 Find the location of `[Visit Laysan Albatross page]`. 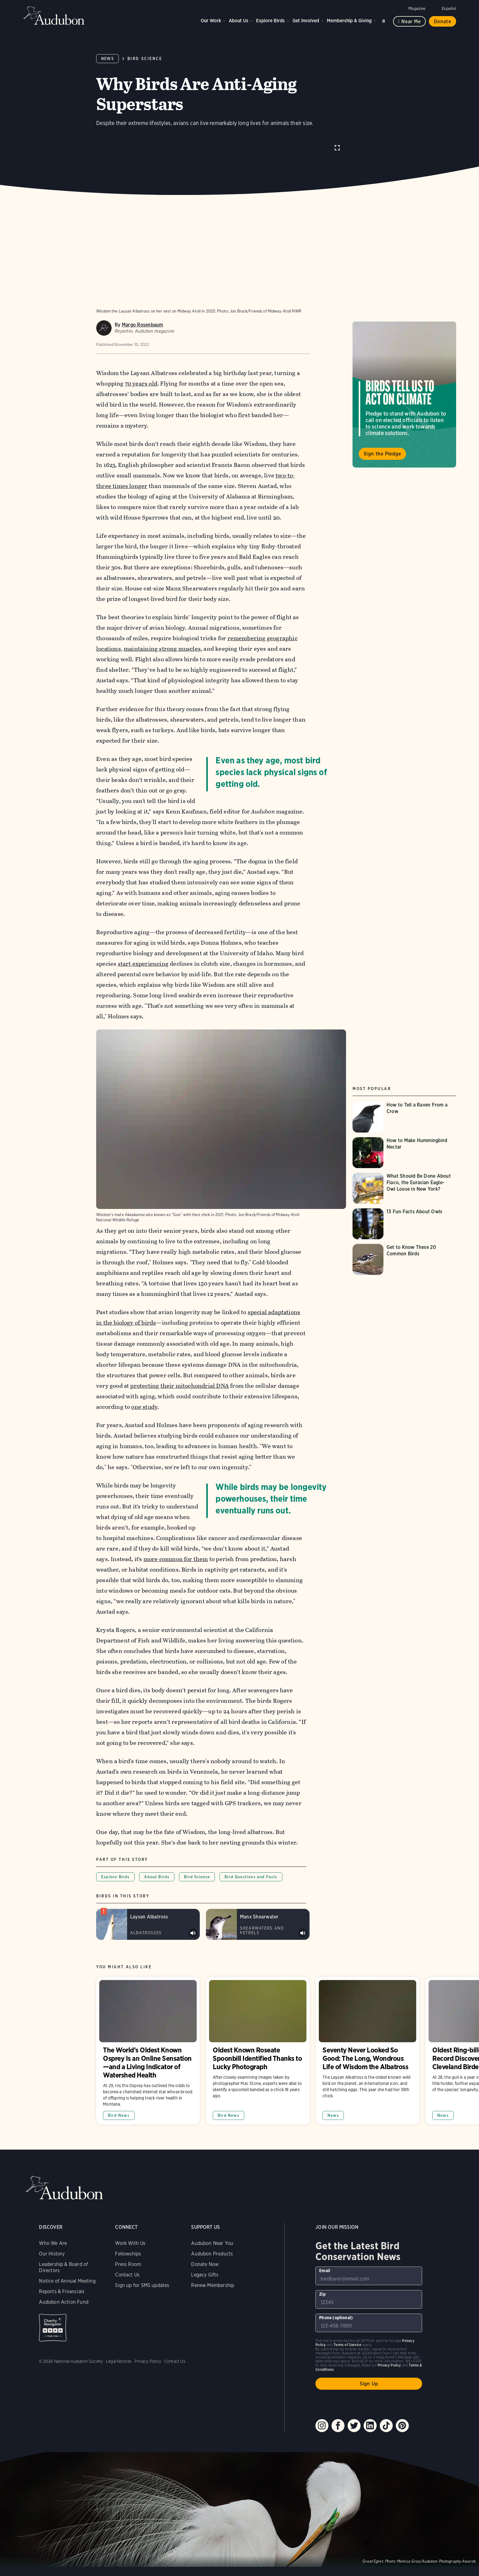

[Visit Laysan Albatross page] is located at coordinates (148, 1911).